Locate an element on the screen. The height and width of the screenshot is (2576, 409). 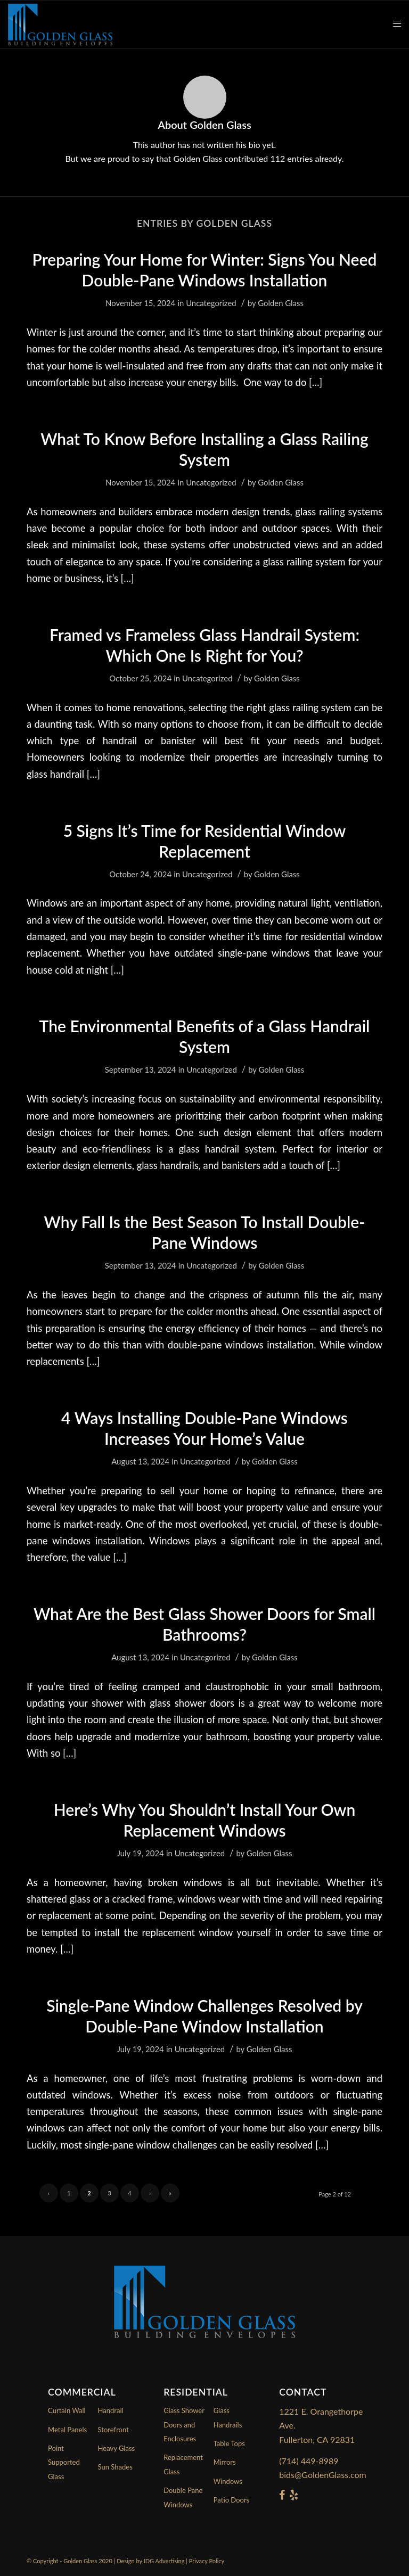
Glass Shower Doors and Enclosures is located at coordinates (183, 2424).